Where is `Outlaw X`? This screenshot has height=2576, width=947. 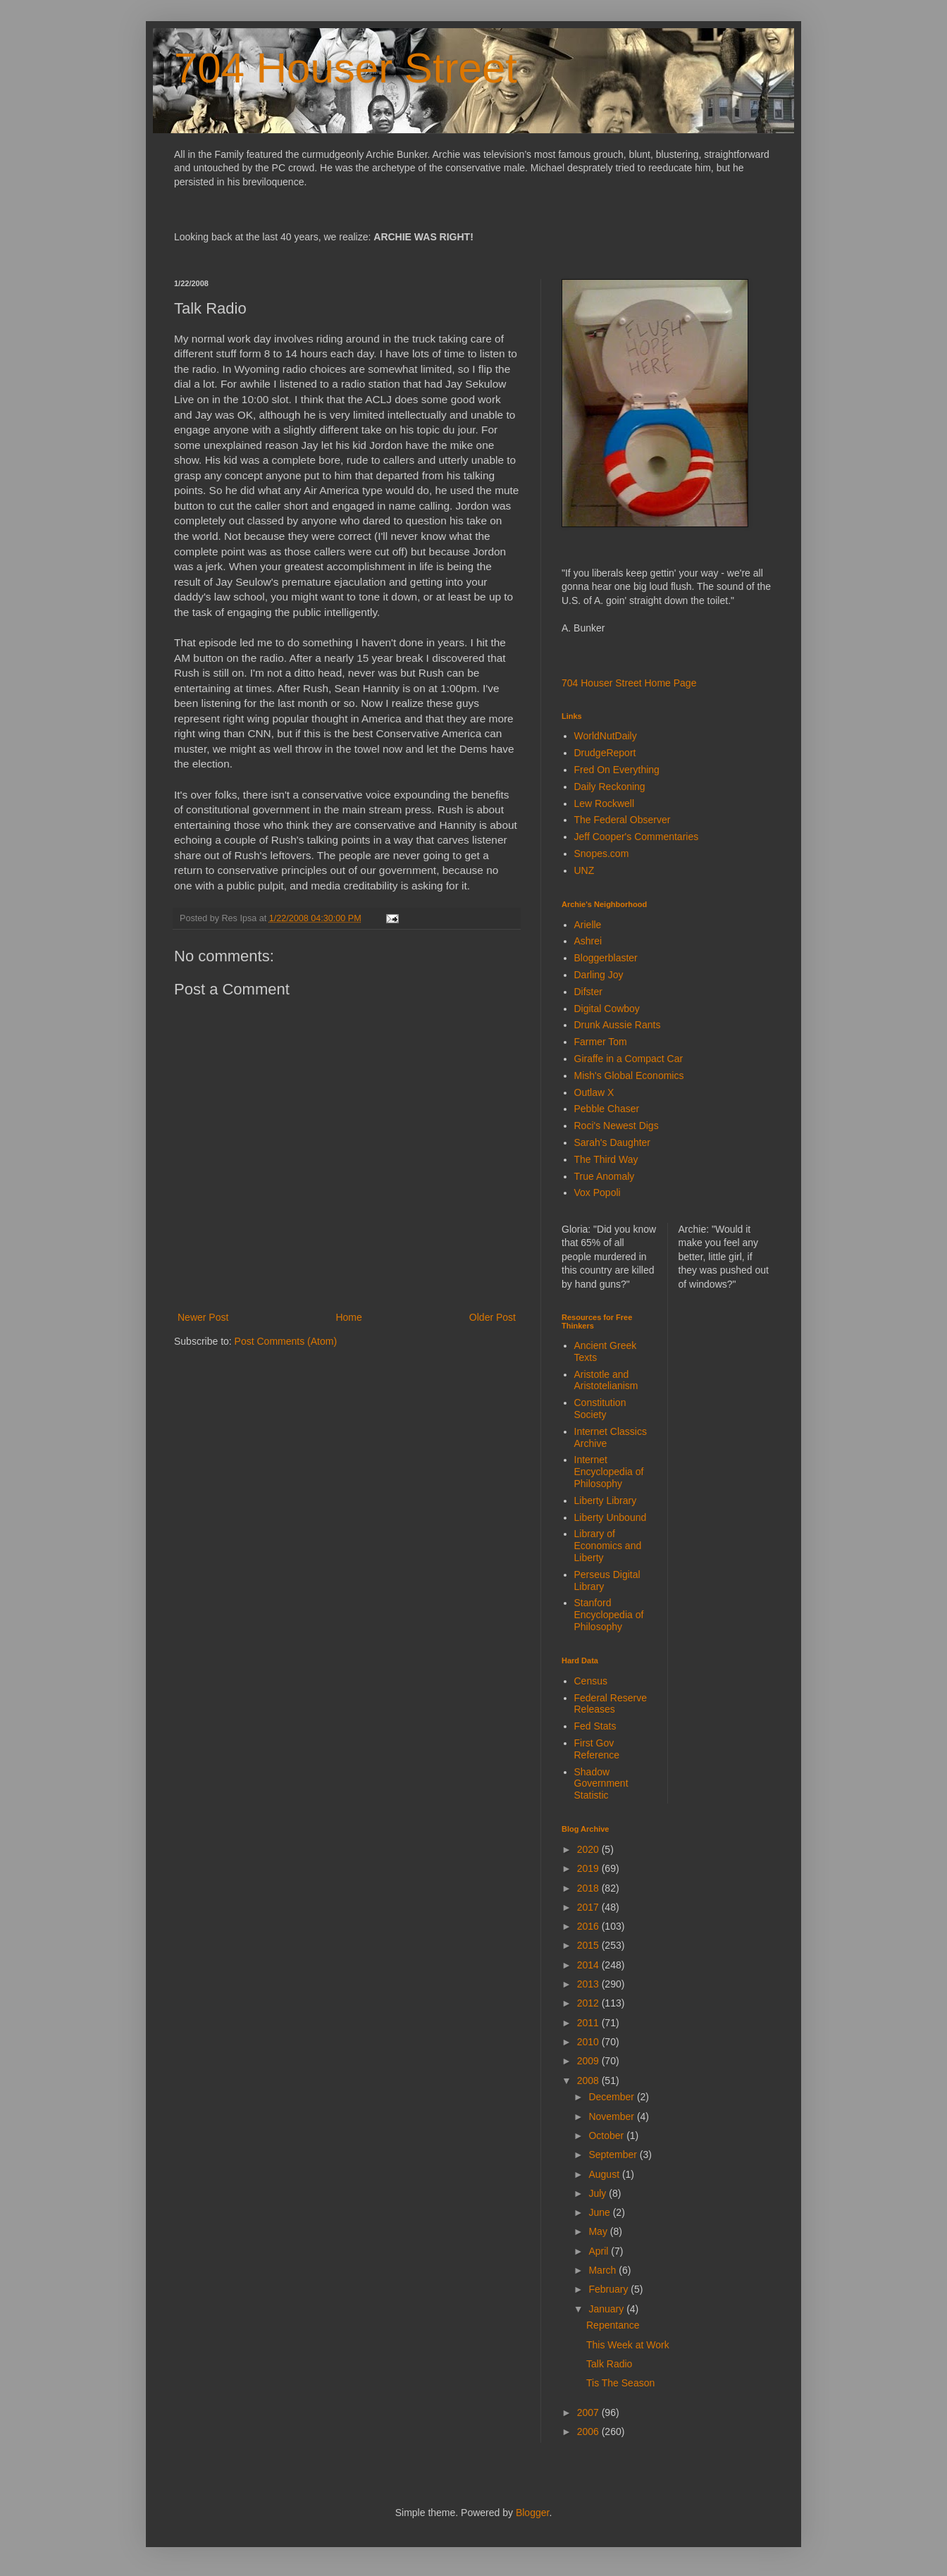 Outlaw X is located at coordinates (594, 1092).